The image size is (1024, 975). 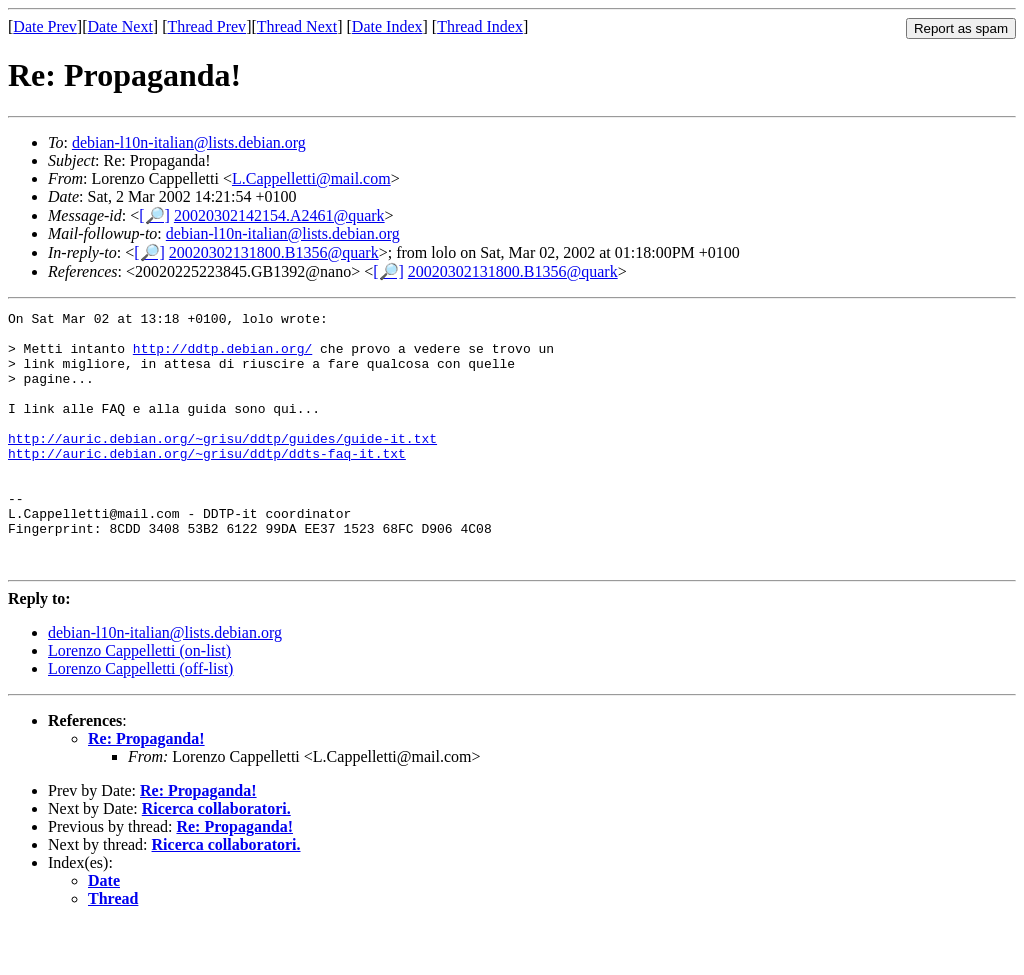 What do you see at coordinates (207, 483) in the screenshot?
I see `http://auric.debian.org/~grisu/ddtp/ddts-faq-it.txt` at bounding box center [207, 483].